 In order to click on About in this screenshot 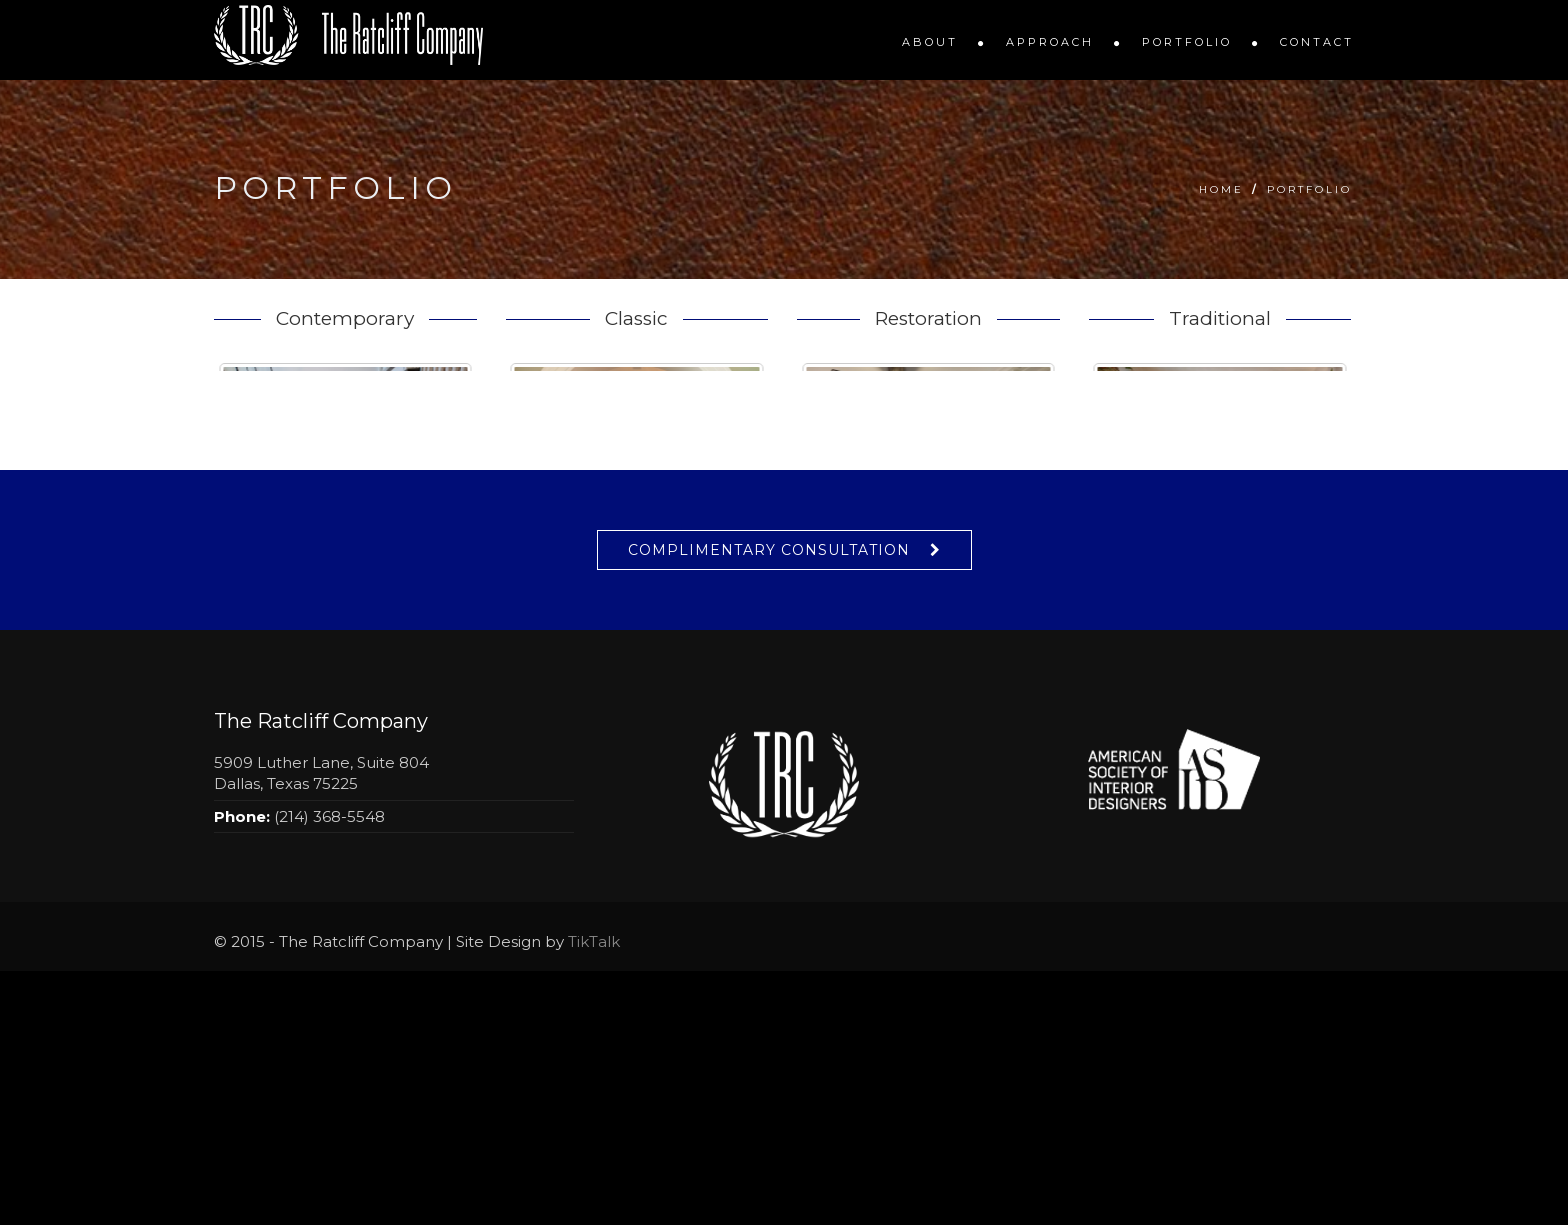, I will do `click(930, 42)`.